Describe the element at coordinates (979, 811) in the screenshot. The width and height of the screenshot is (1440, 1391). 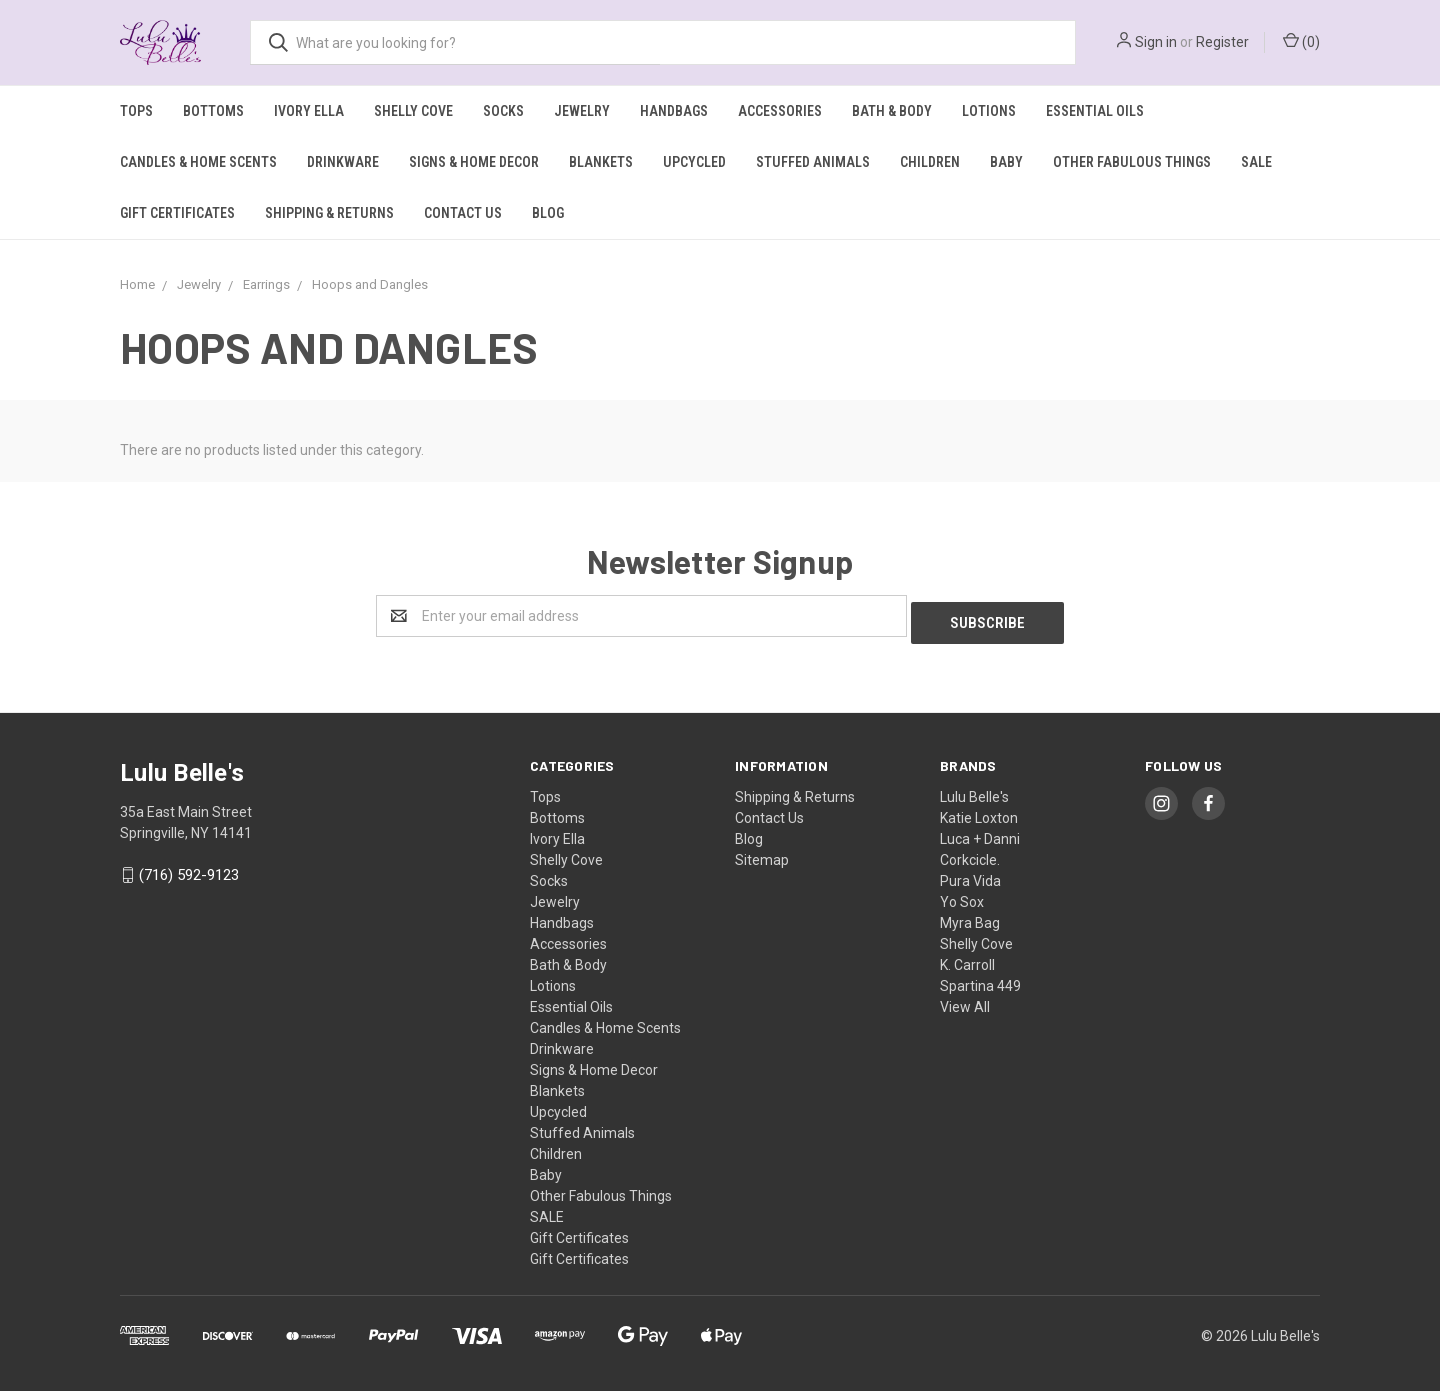
I see `Katie Loxton` at that location.